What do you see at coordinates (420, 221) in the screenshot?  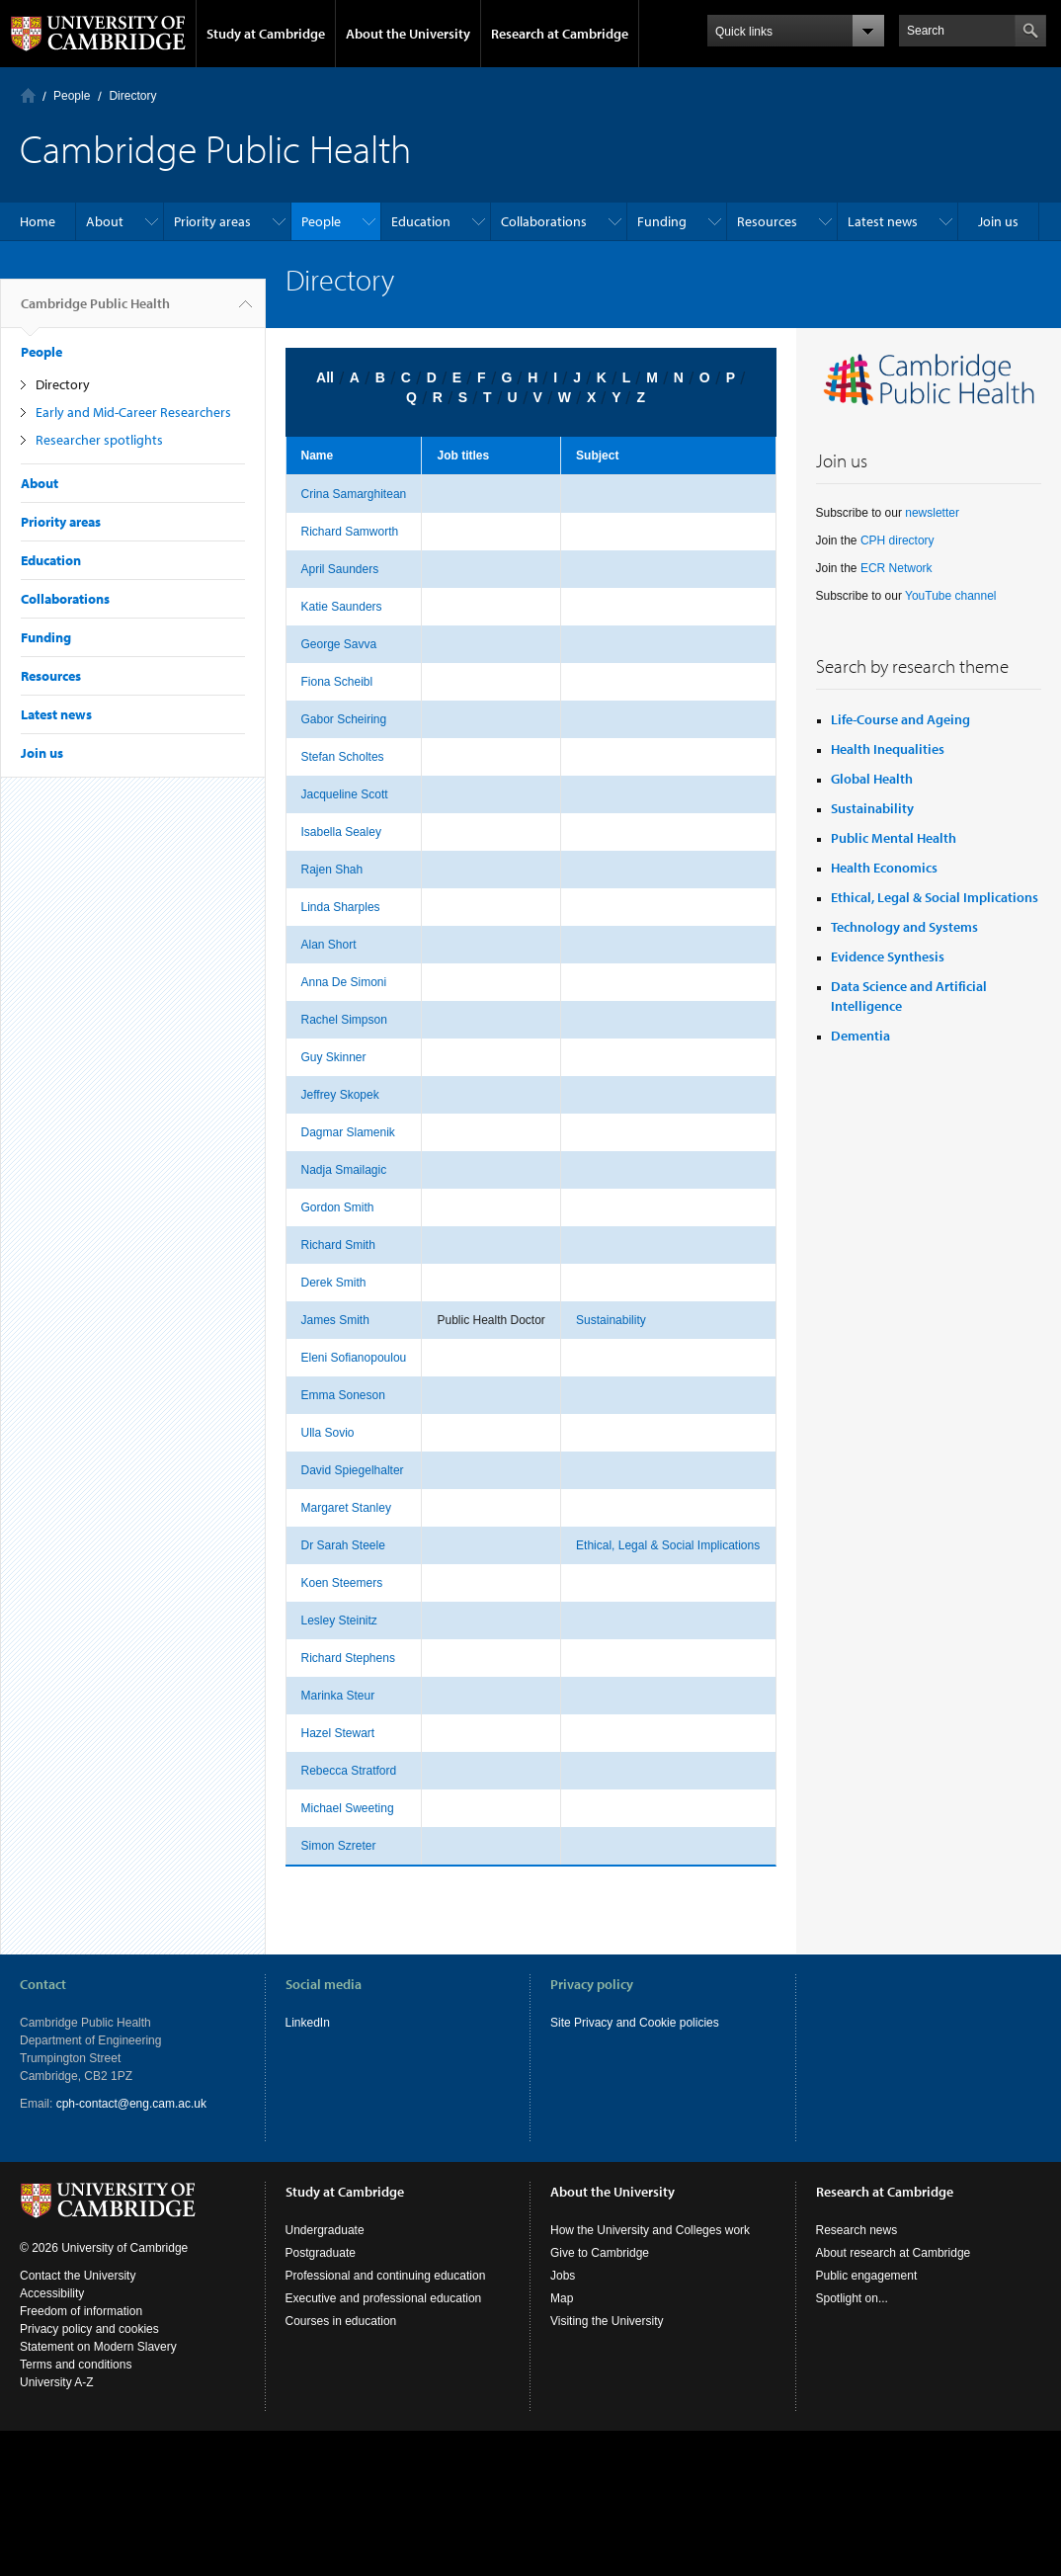 I see `Education` at bounding box center [420, 221].